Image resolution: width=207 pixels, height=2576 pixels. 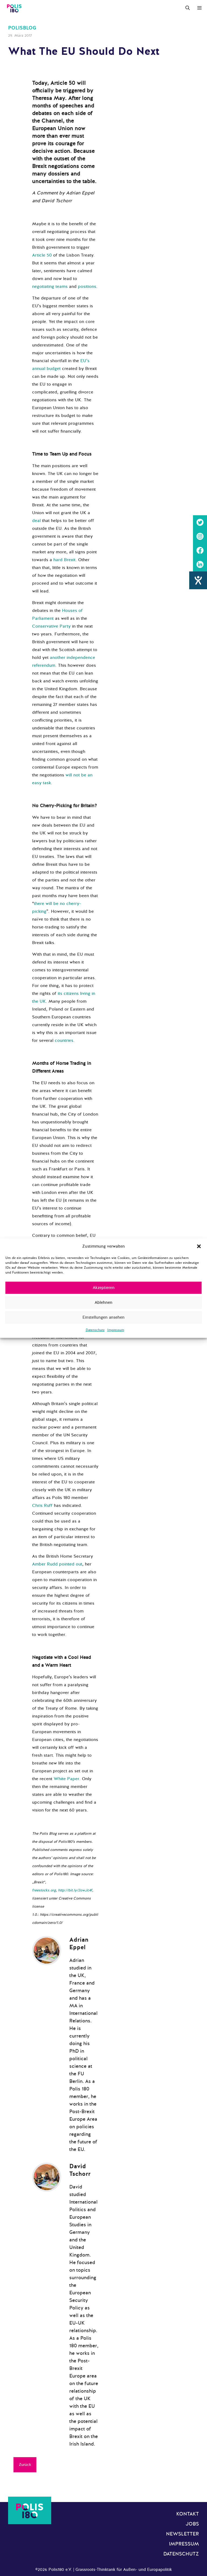 I want to click on Newsletter, so click(x=182, y=2534).